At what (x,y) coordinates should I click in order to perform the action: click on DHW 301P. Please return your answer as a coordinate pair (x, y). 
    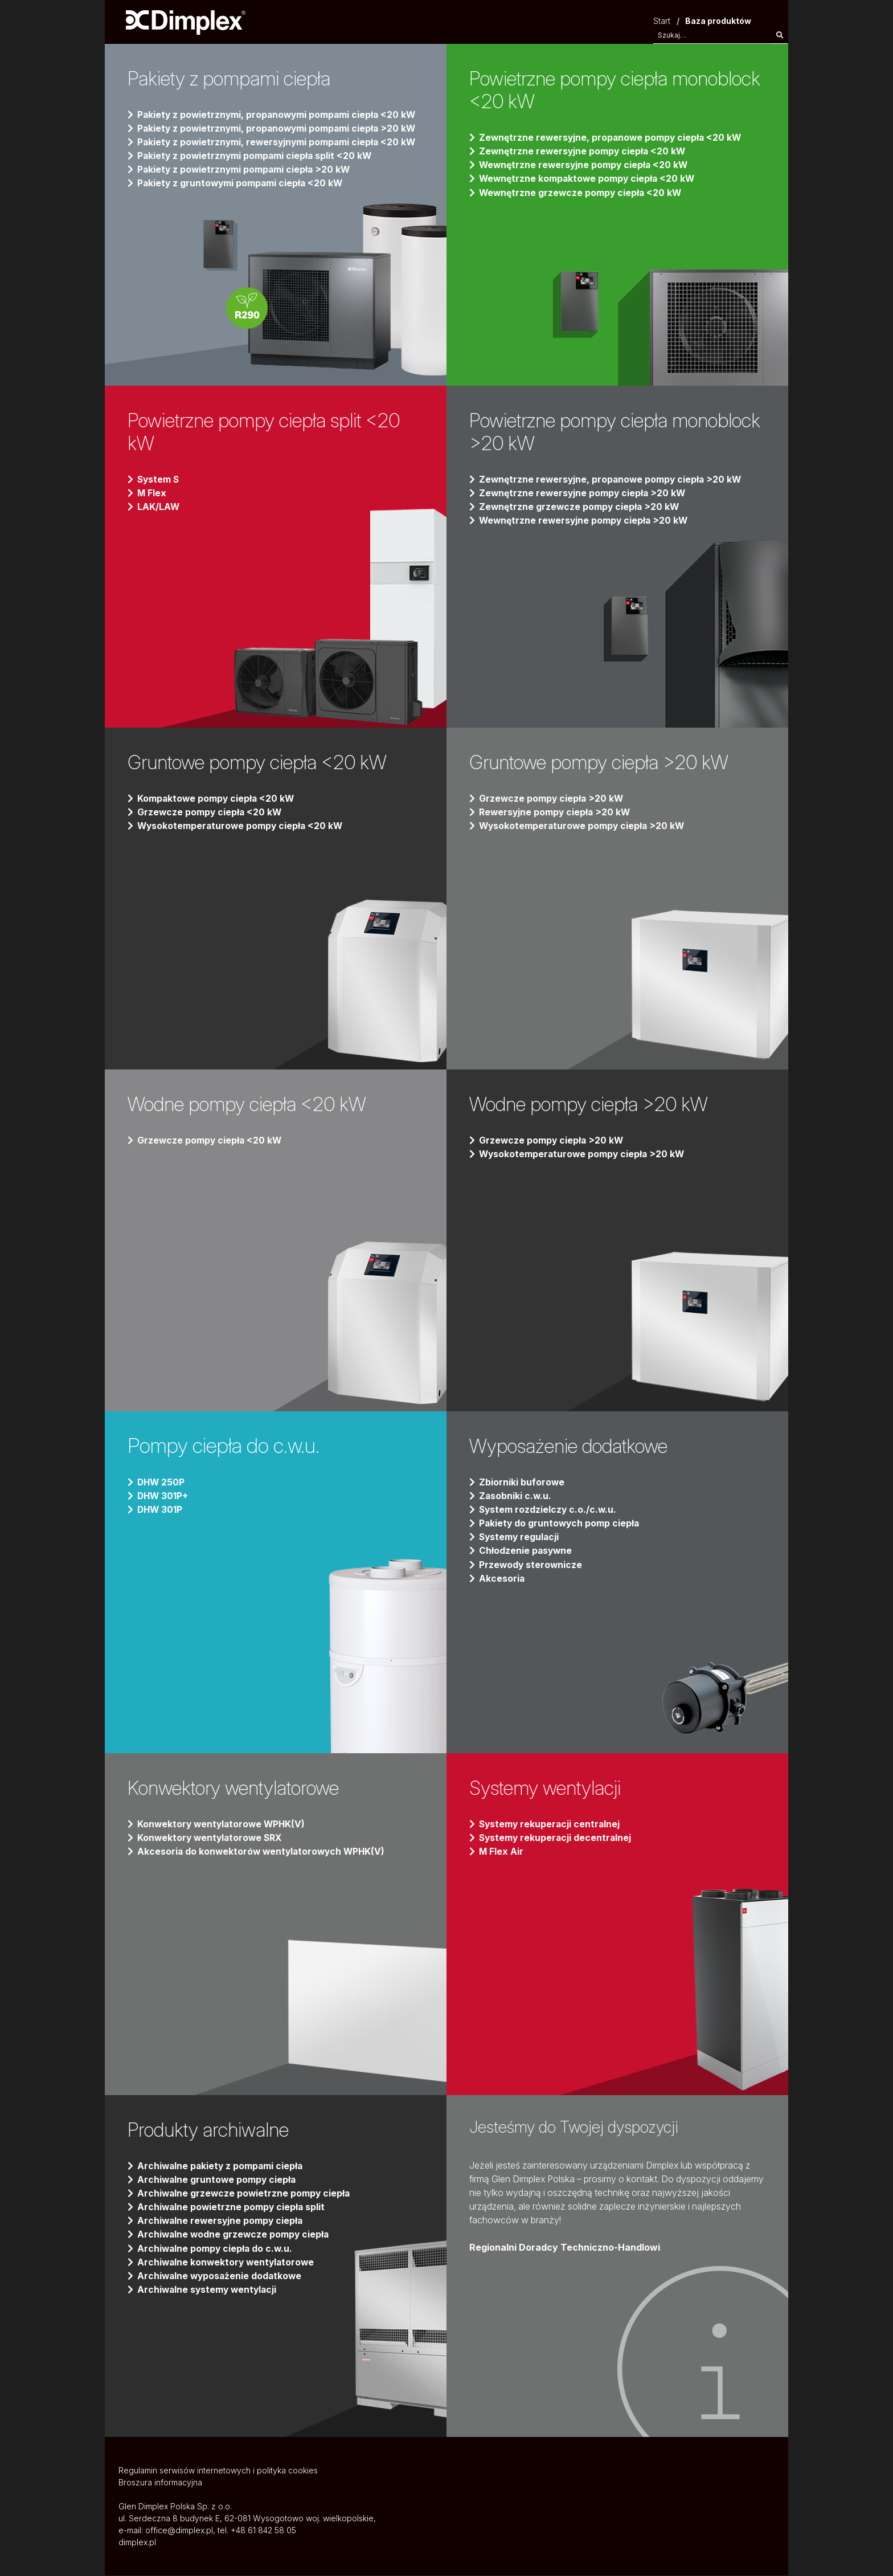
    Looking at the image, I should click on (161, 1510).